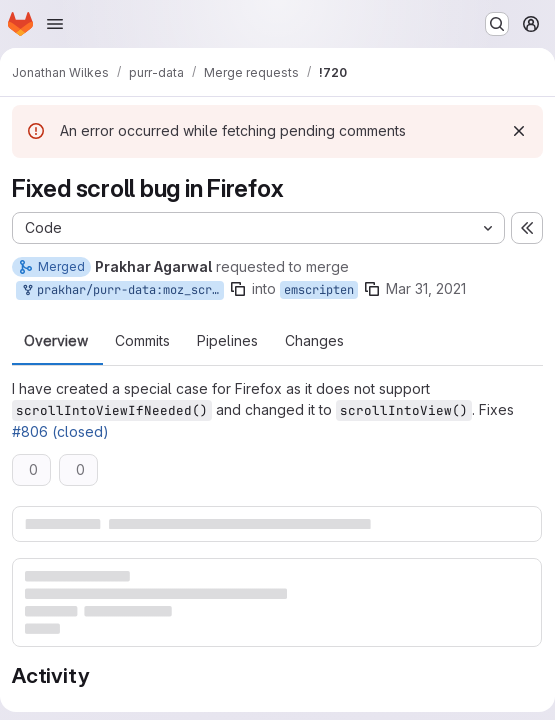 This screenshot has width=555, height=720. Describe the element at coordinates (497, 24) in the screenshot. I see `[Search or go to…]` at that location.